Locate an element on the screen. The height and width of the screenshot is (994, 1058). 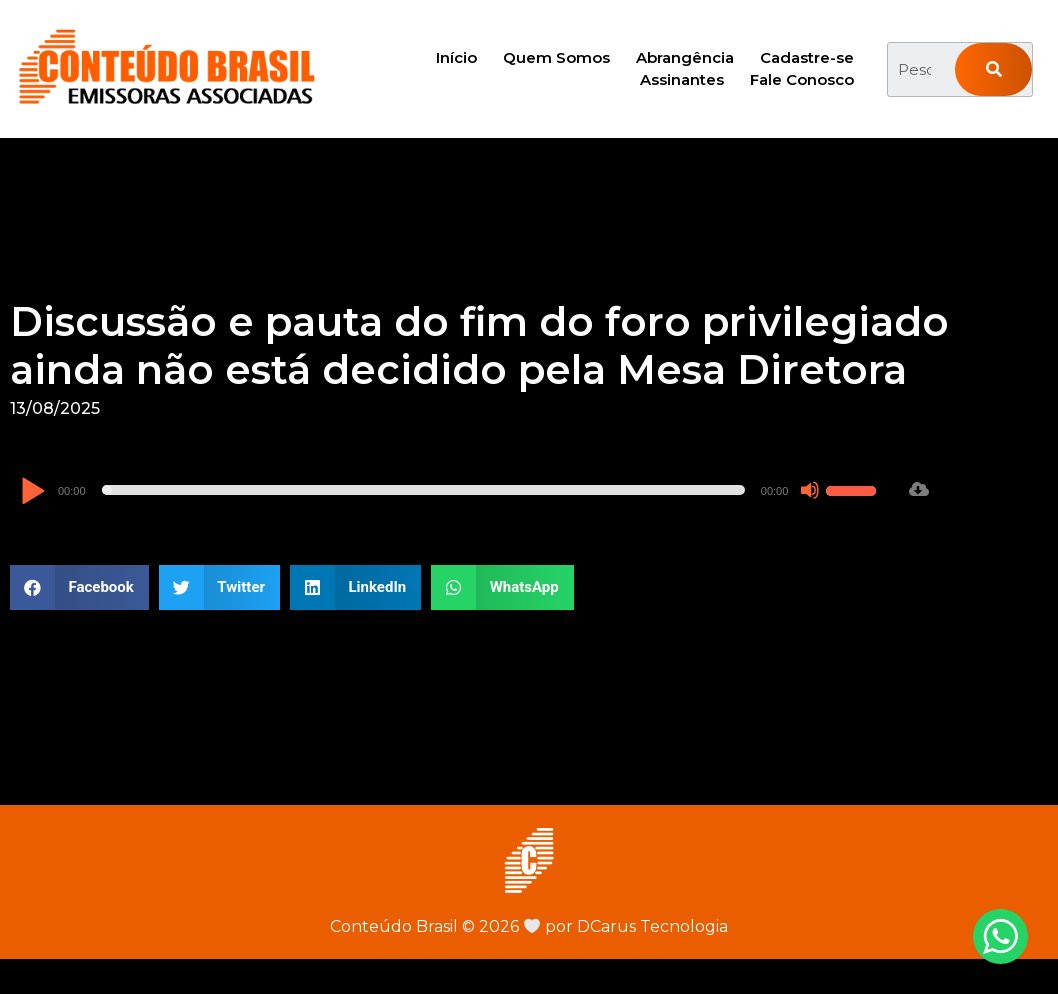
[Mudo] is located at coordinates (810, 490).